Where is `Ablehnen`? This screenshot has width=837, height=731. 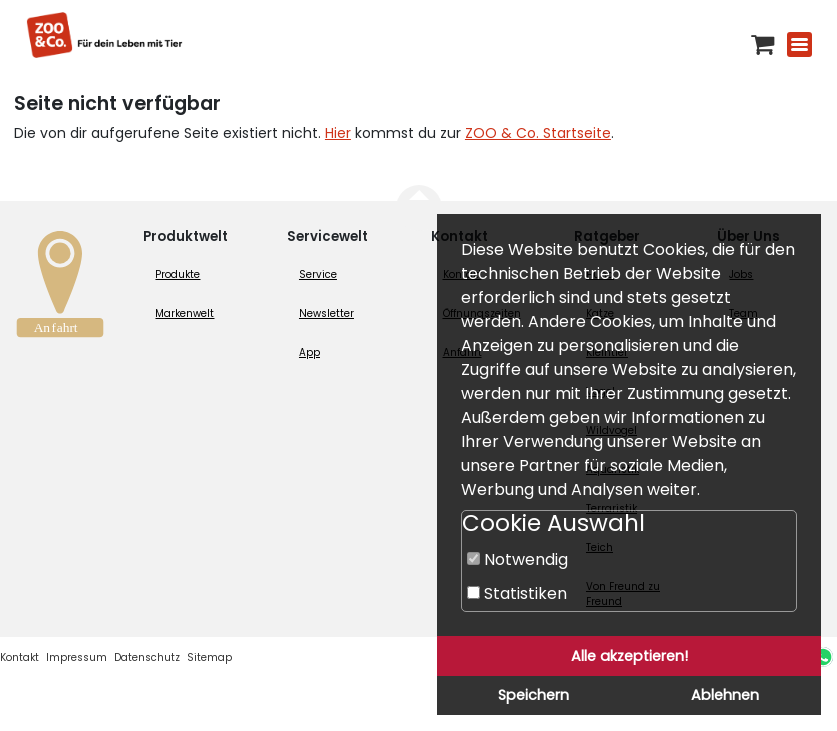
Ablehnen is located at coordinates (725, 695).